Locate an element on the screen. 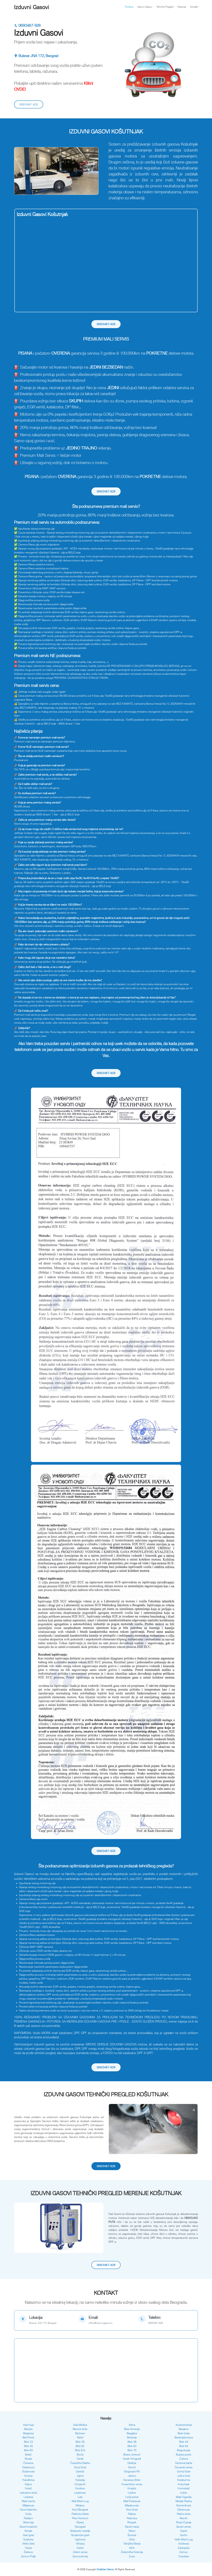  Bulevar JNA 172, Beograd is located at coordinates (36, 56).